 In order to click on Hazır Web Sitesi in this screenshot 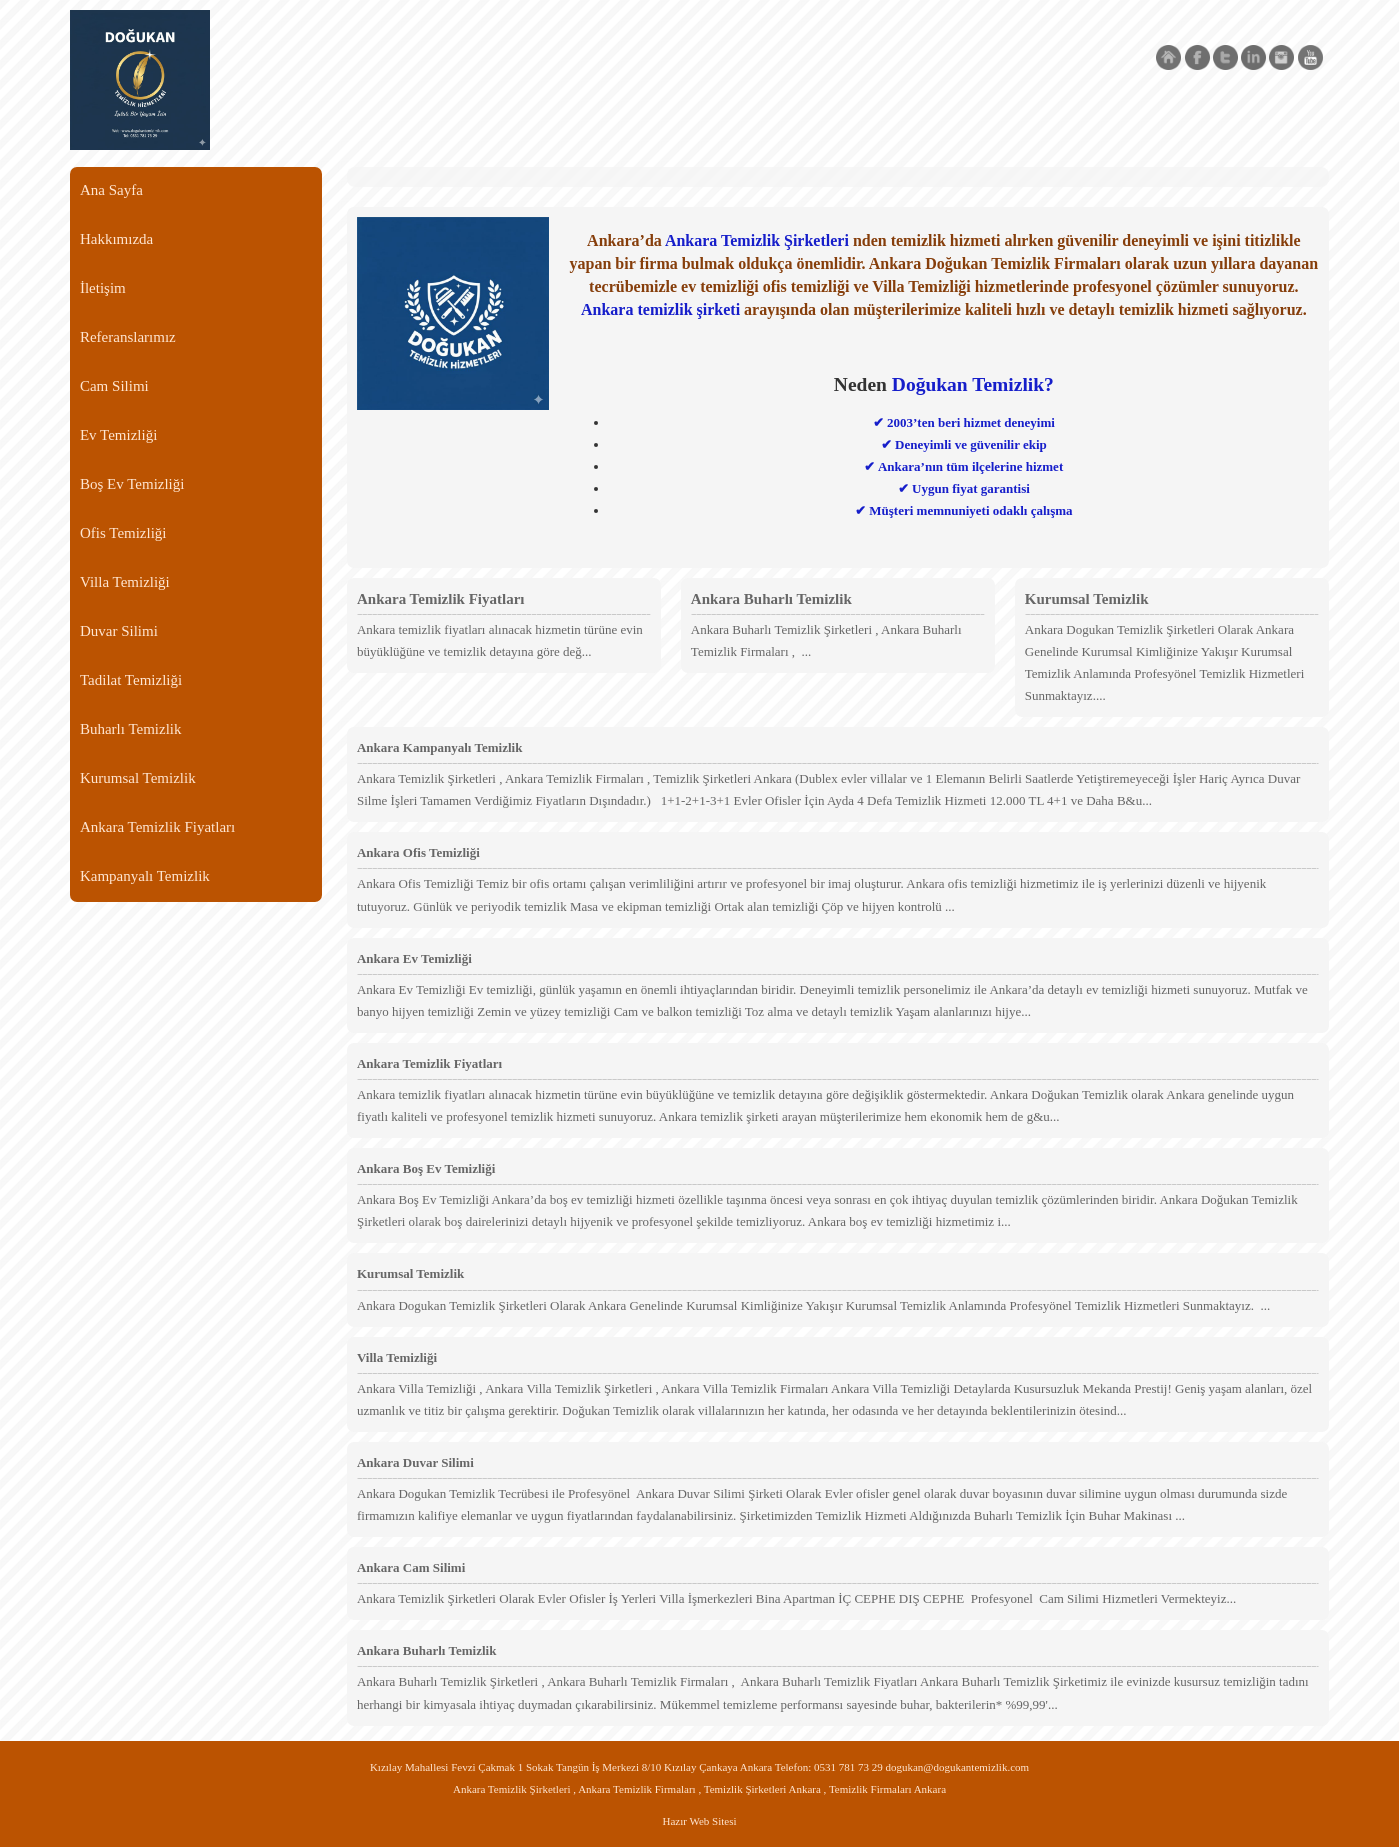, I will do `click(699, 1821)`.